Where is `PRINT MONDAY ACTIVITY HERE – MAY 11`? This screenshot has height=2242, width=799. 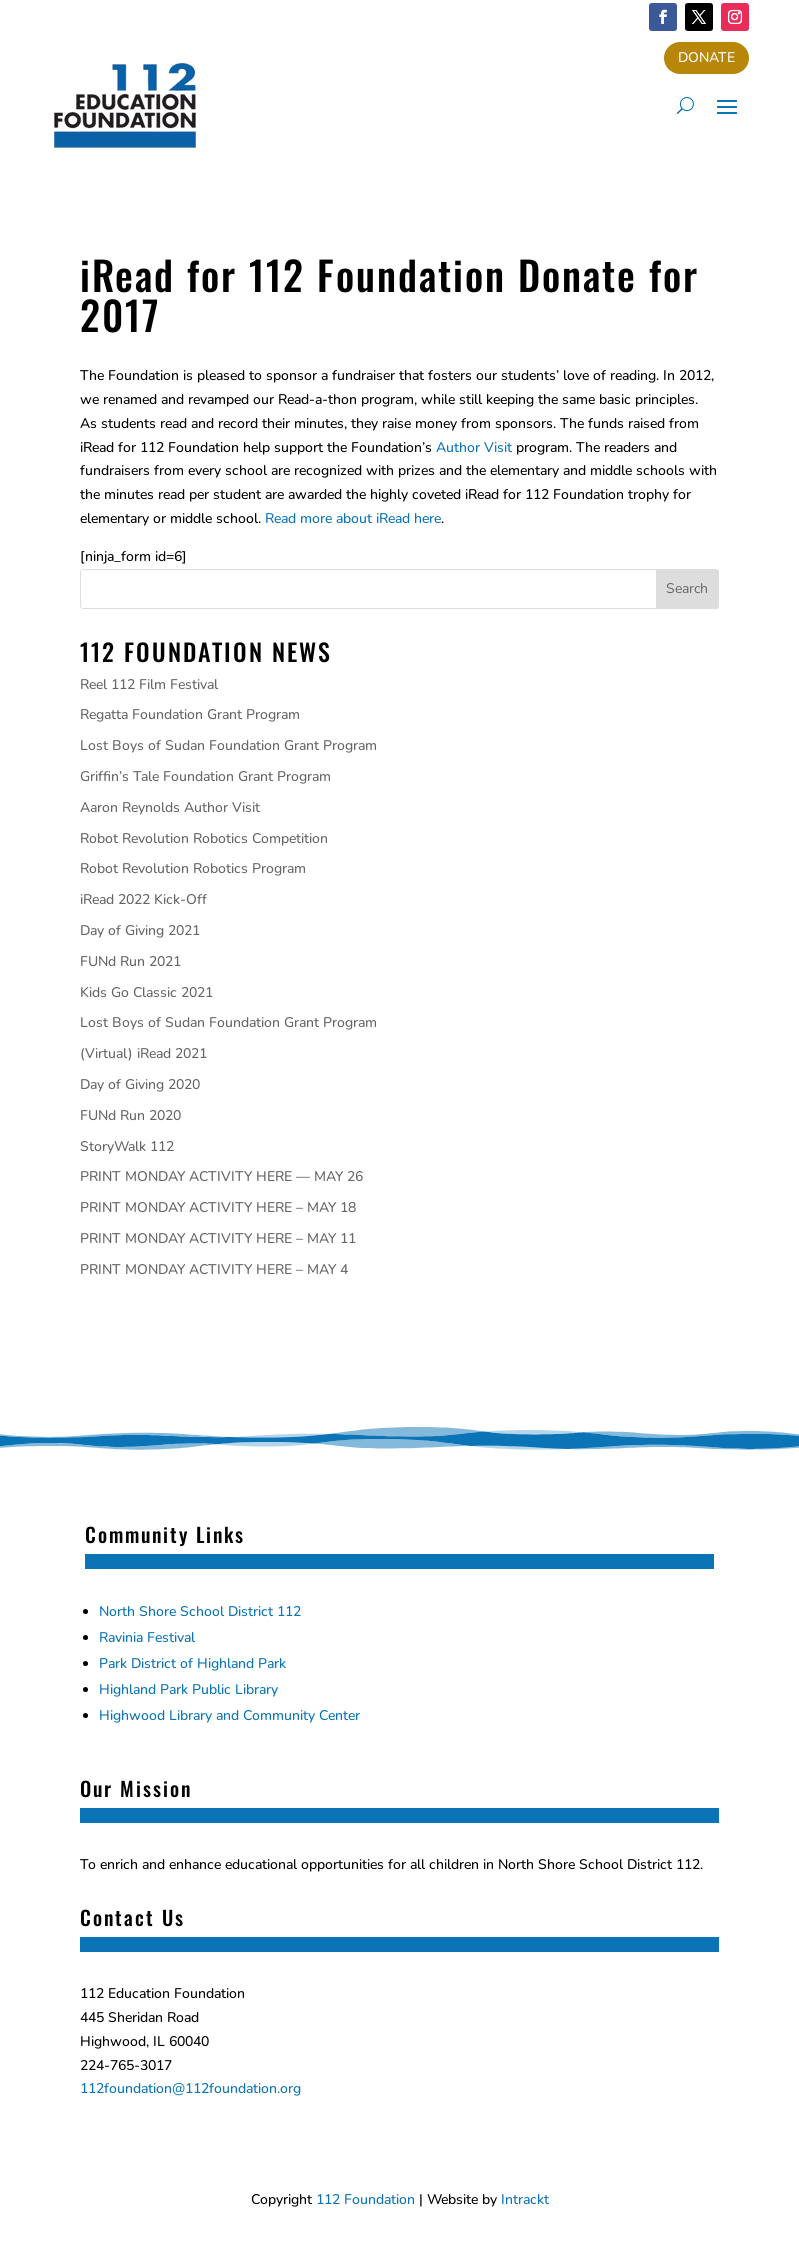
PRINT MONDAY ACTIVITY HERE – MAY 11 is located at coordinates (218, 1238).